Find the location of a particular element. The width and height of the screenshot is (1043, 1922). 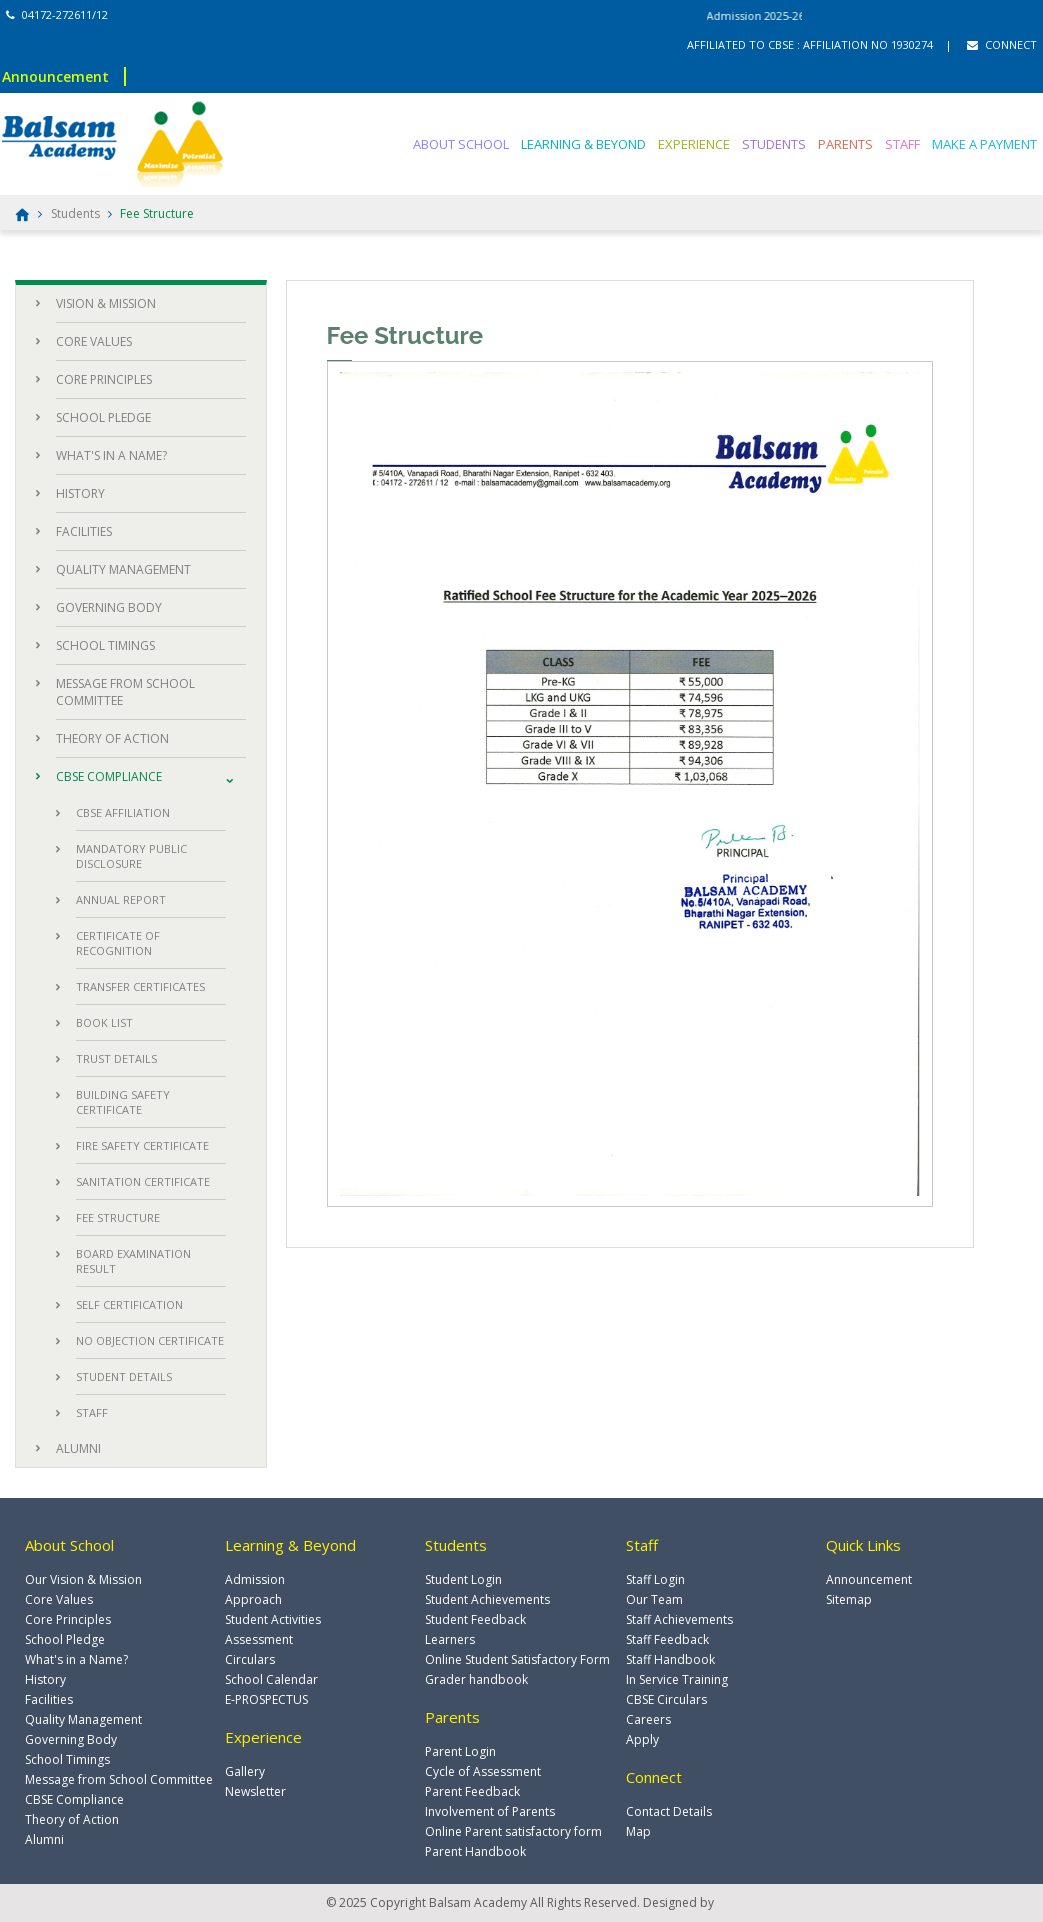

What's in a Name? is located at coordinates (76, 1659).